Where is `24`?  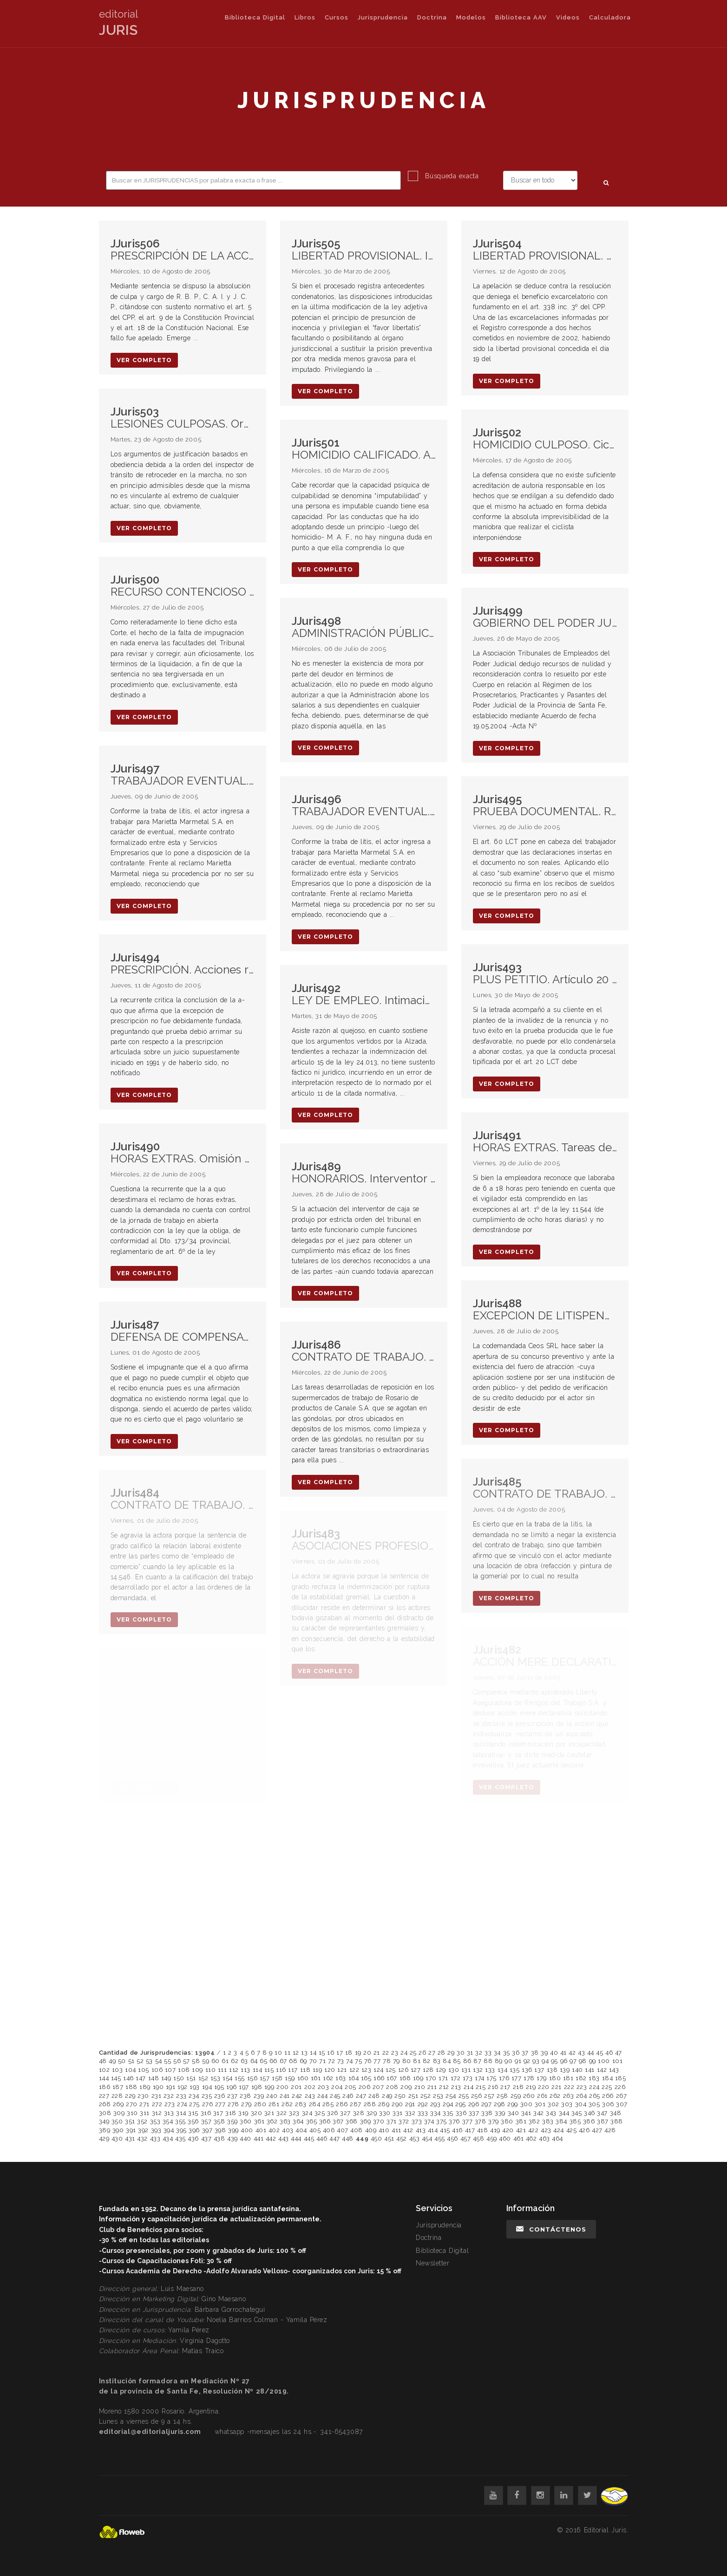 24 is located at coordinates (403, 2052).